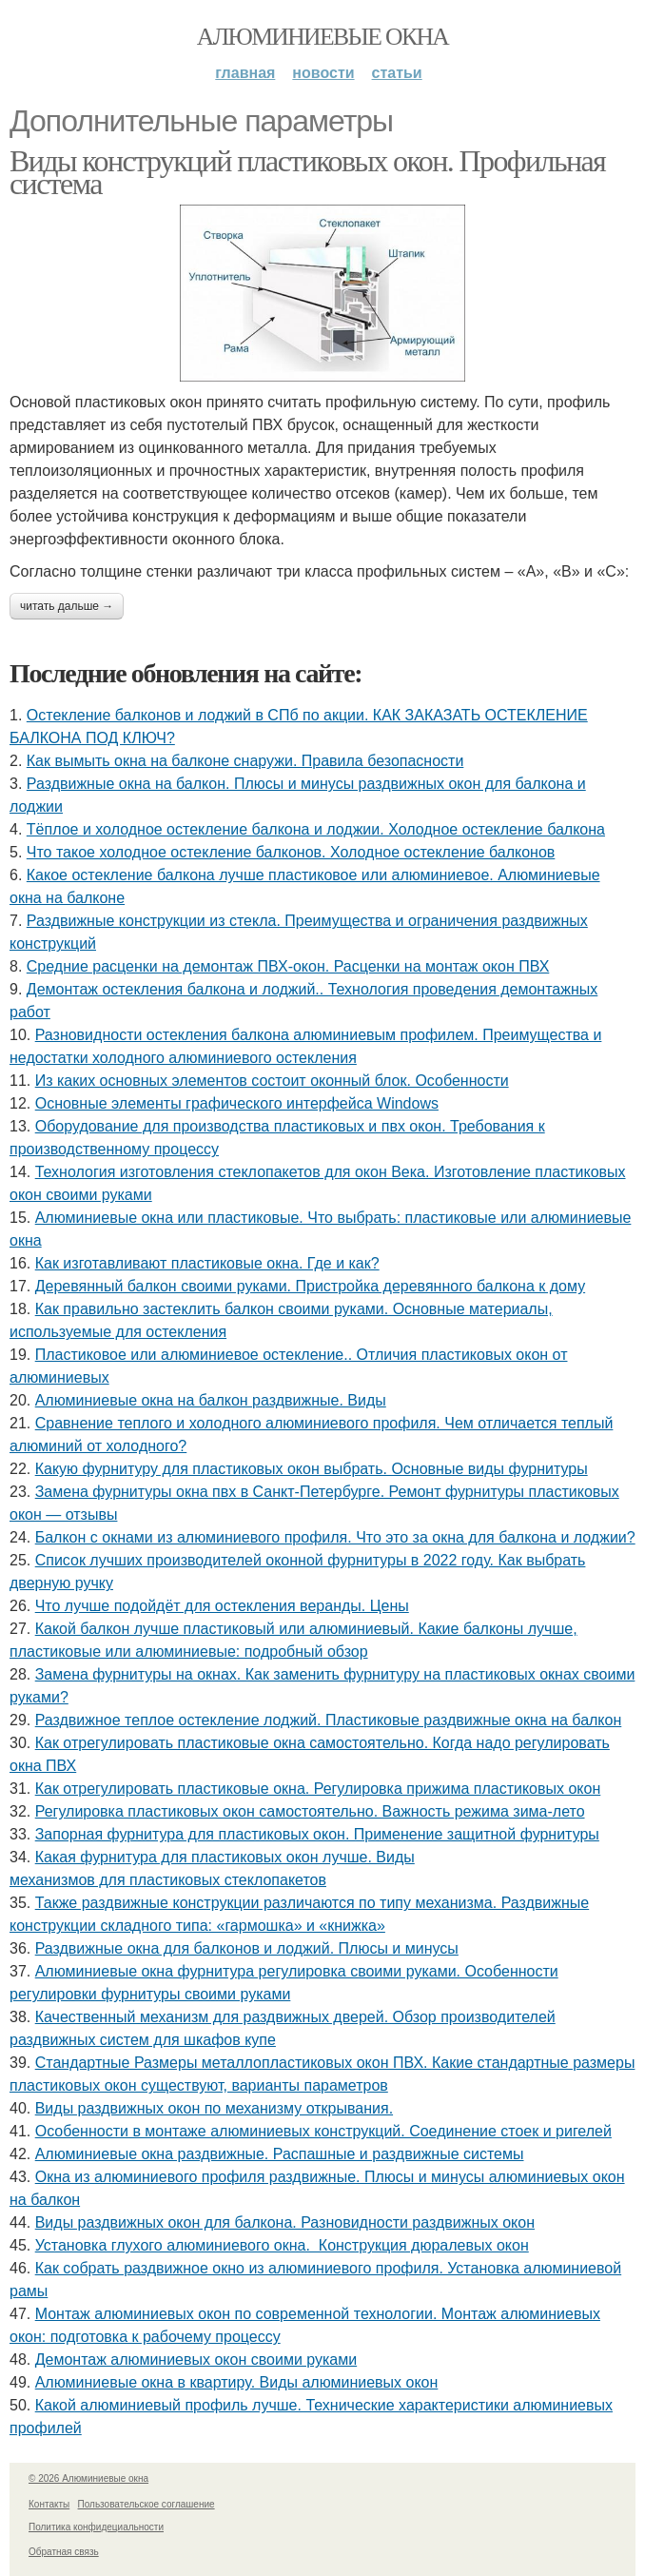 The image size is (645, 2576). Describe the element at coordinates (210, 1400) in the screenshot. I see `Алюминиевые окна на балкон раздвижные. Виды` at that location.